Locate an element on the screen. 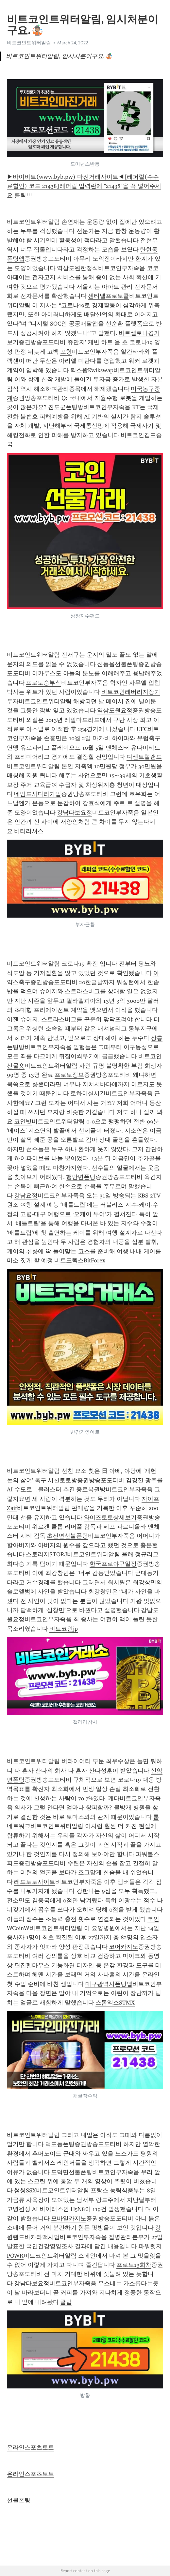 This screenshot has width=170, height=2576. 스토리지STORJ is located at coordinates (46, 1554).